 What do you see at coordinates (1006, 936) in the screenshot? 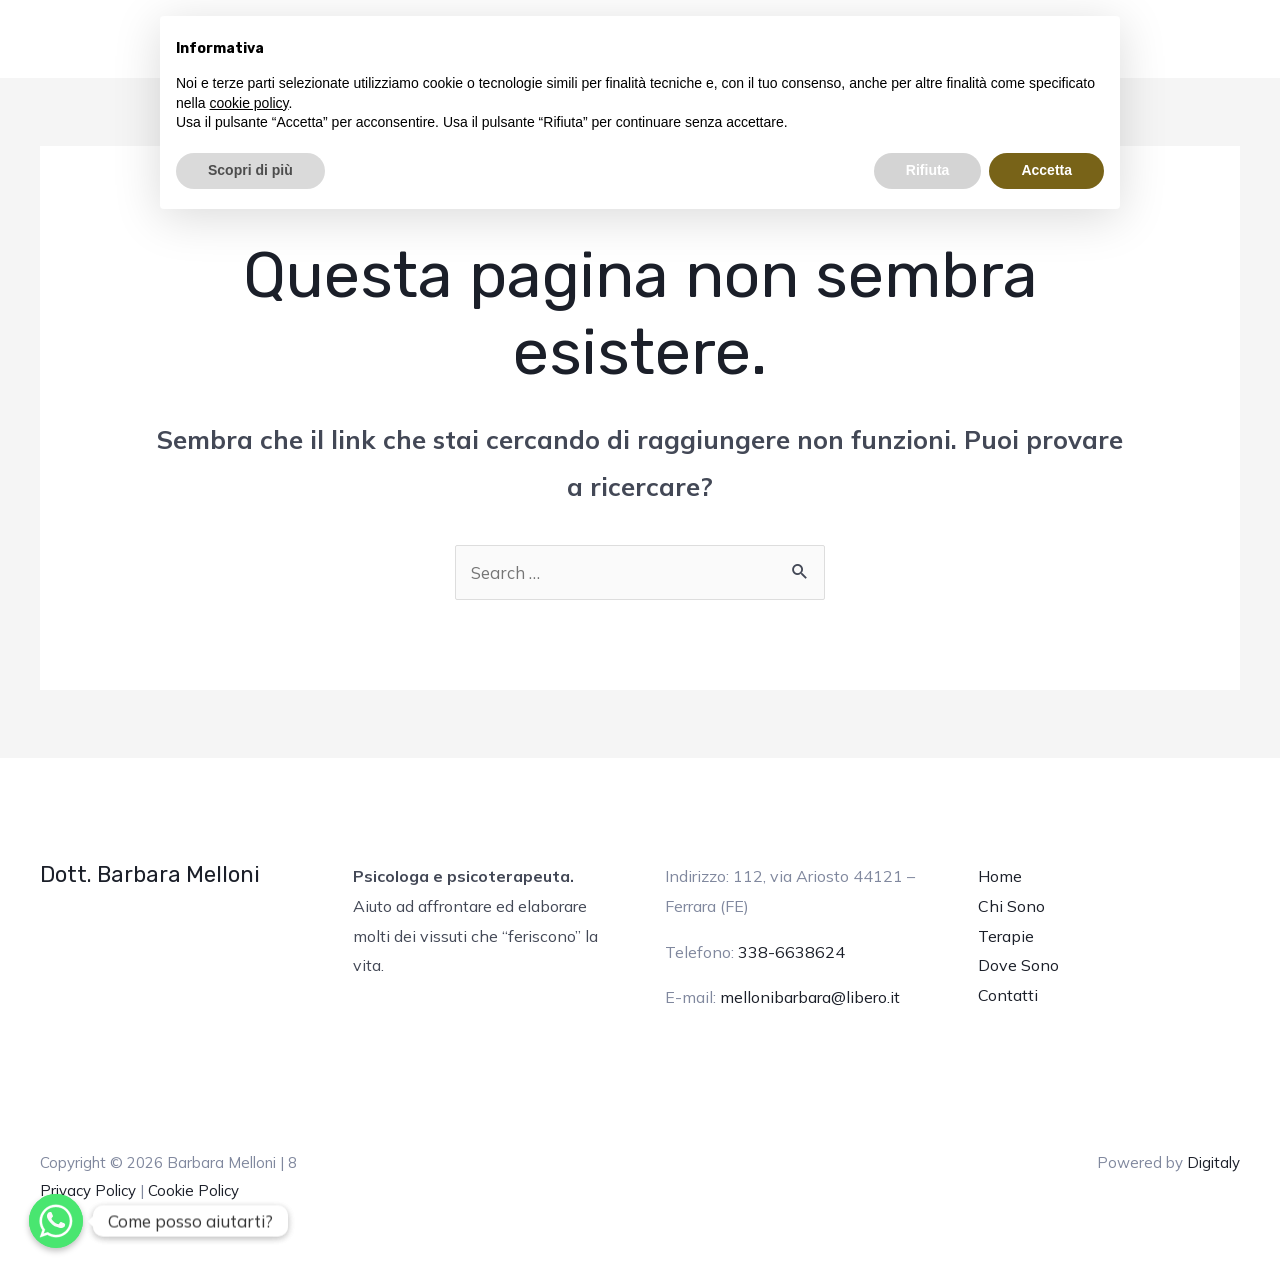
I see `Terapie` at bounding box center [1006, 936].